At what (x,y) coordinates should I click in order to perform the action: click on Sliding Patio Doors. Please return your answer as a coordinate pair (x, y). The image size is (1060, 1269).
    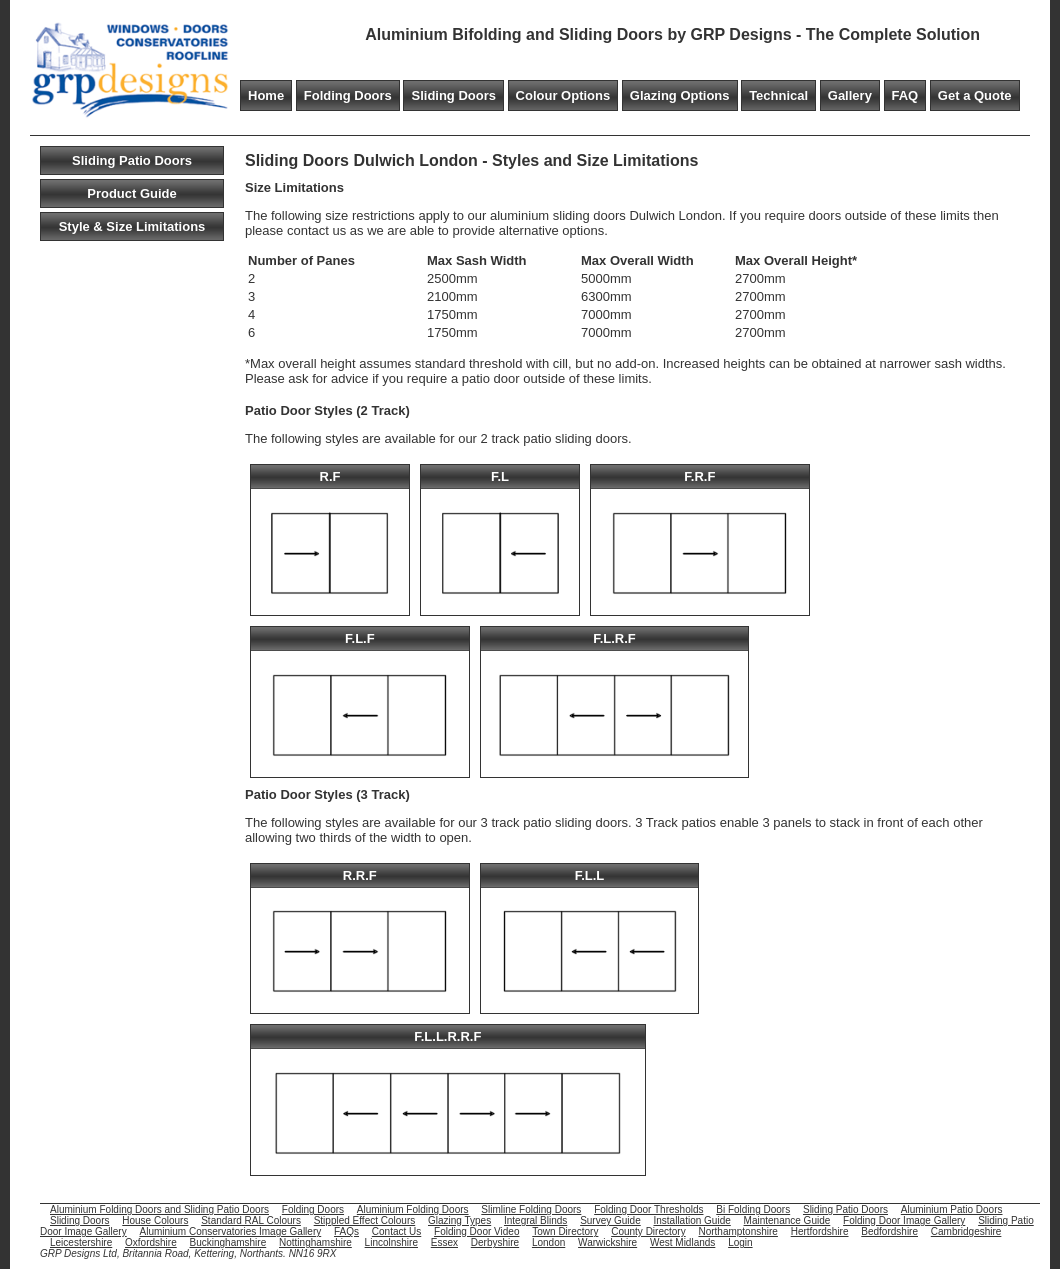
    Looking at the image, I should click on (132, 160).